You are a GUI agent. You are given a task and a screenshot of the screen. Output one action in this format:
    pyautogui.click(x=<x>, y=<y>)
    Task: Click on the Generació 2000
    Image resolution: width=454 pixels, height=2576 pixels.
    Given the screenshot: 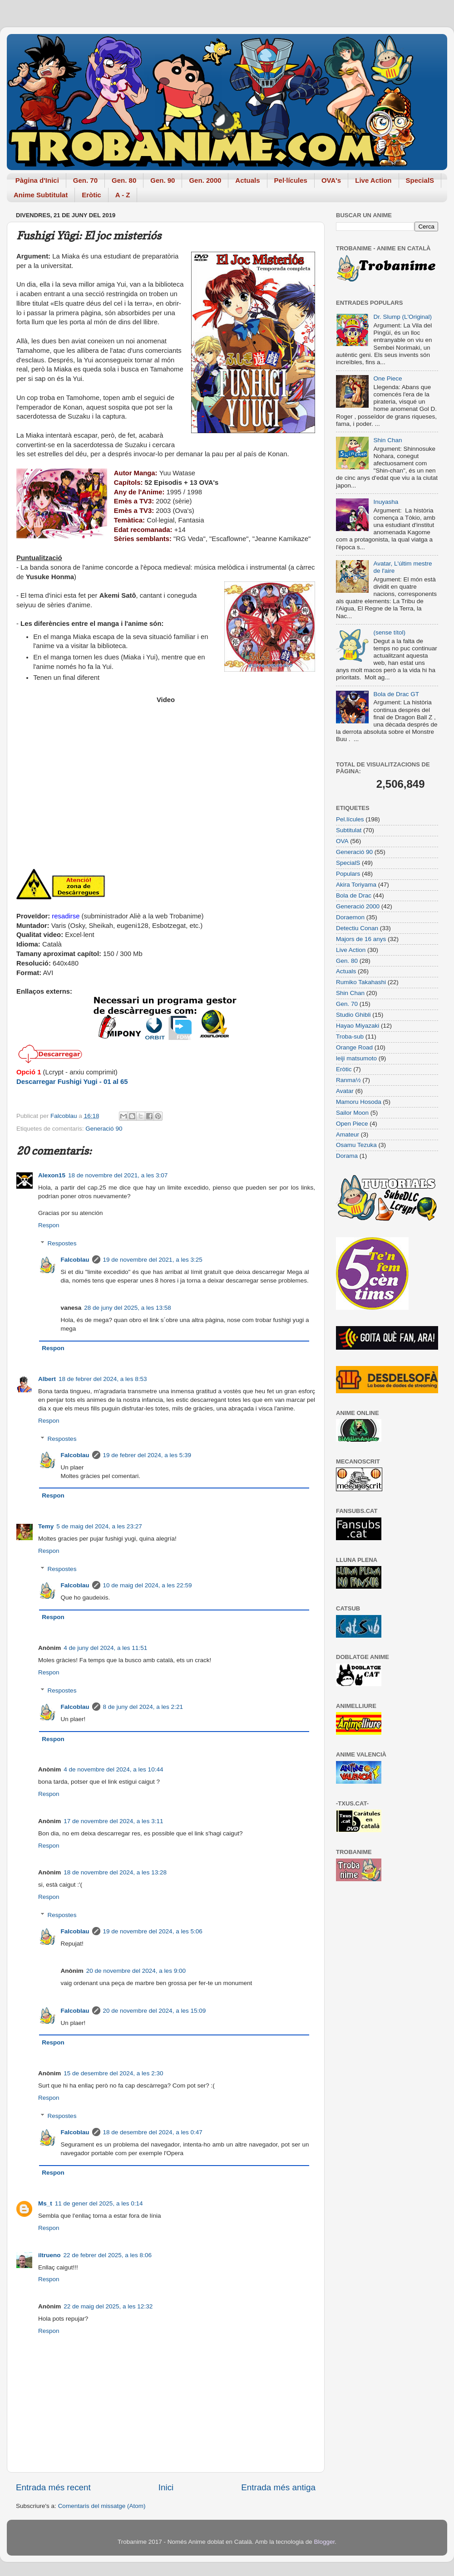 What is the action you would take?
    pyautogui.click(x=358, y=906)
    